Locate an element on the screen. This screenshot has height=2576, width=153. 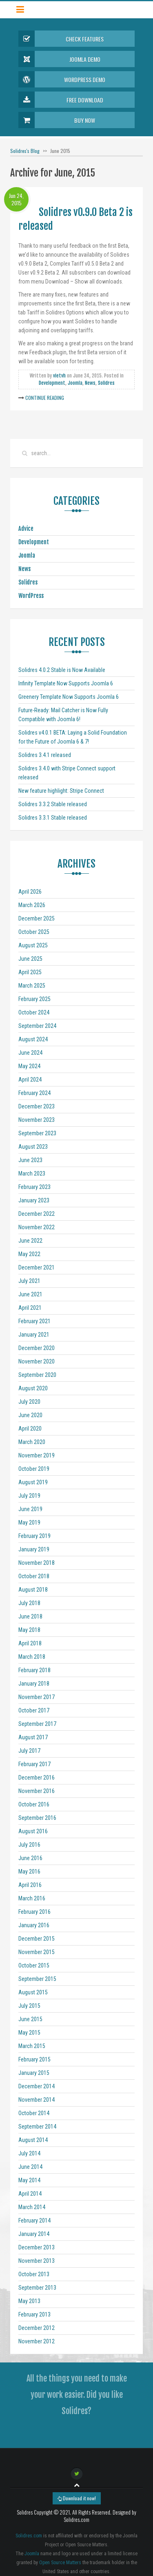
January 2014 is located at coordinates (33, 2234).